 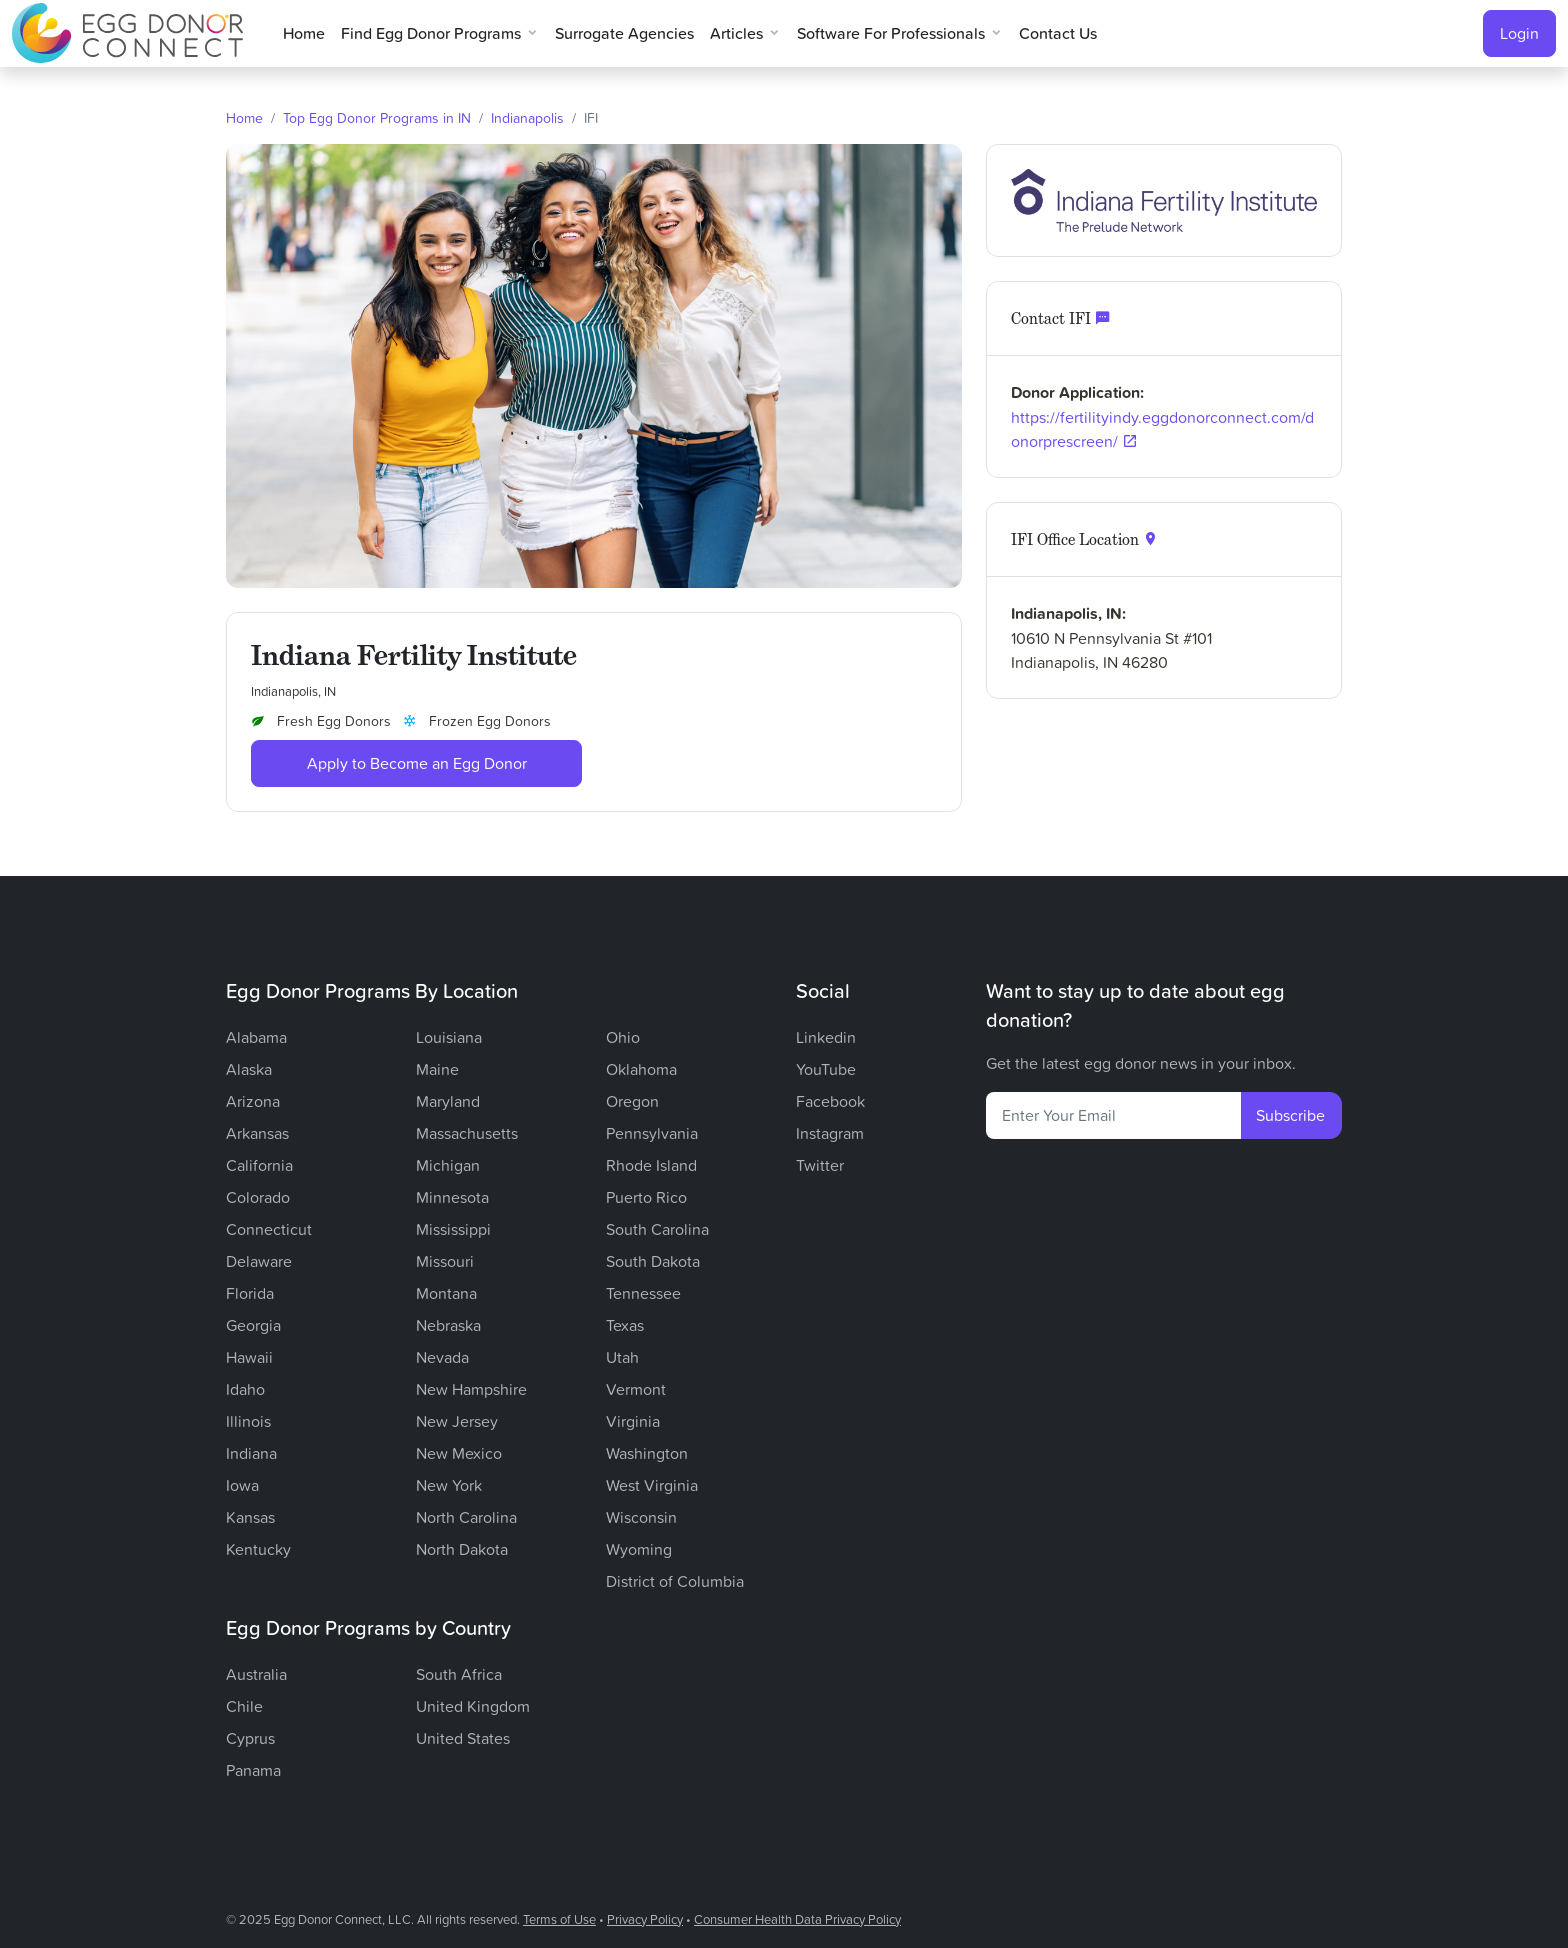 What do you see at coordinates (657, 1229) in the screenshot?
I see `South Carolina` at bounding box center [657, 1229].